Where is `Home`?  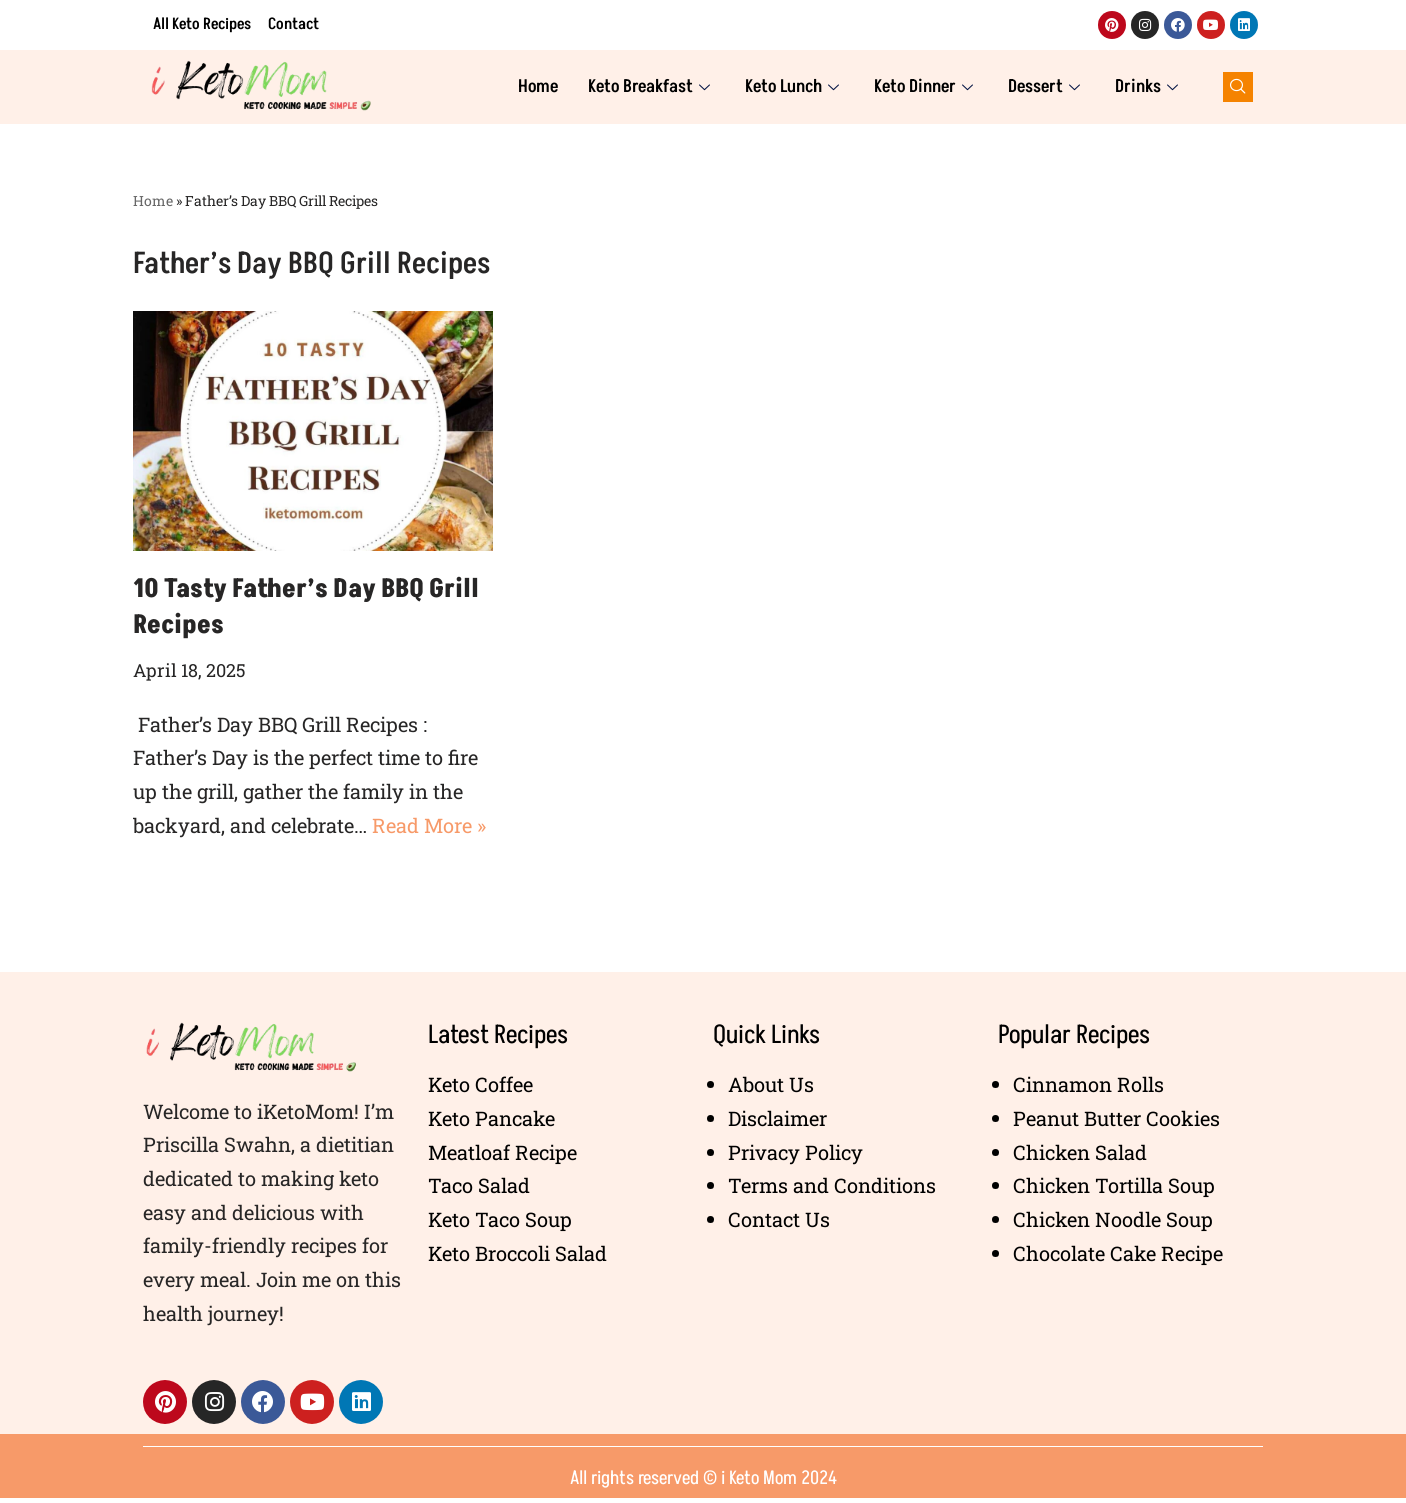 Home is located at coordinates (538, 86).